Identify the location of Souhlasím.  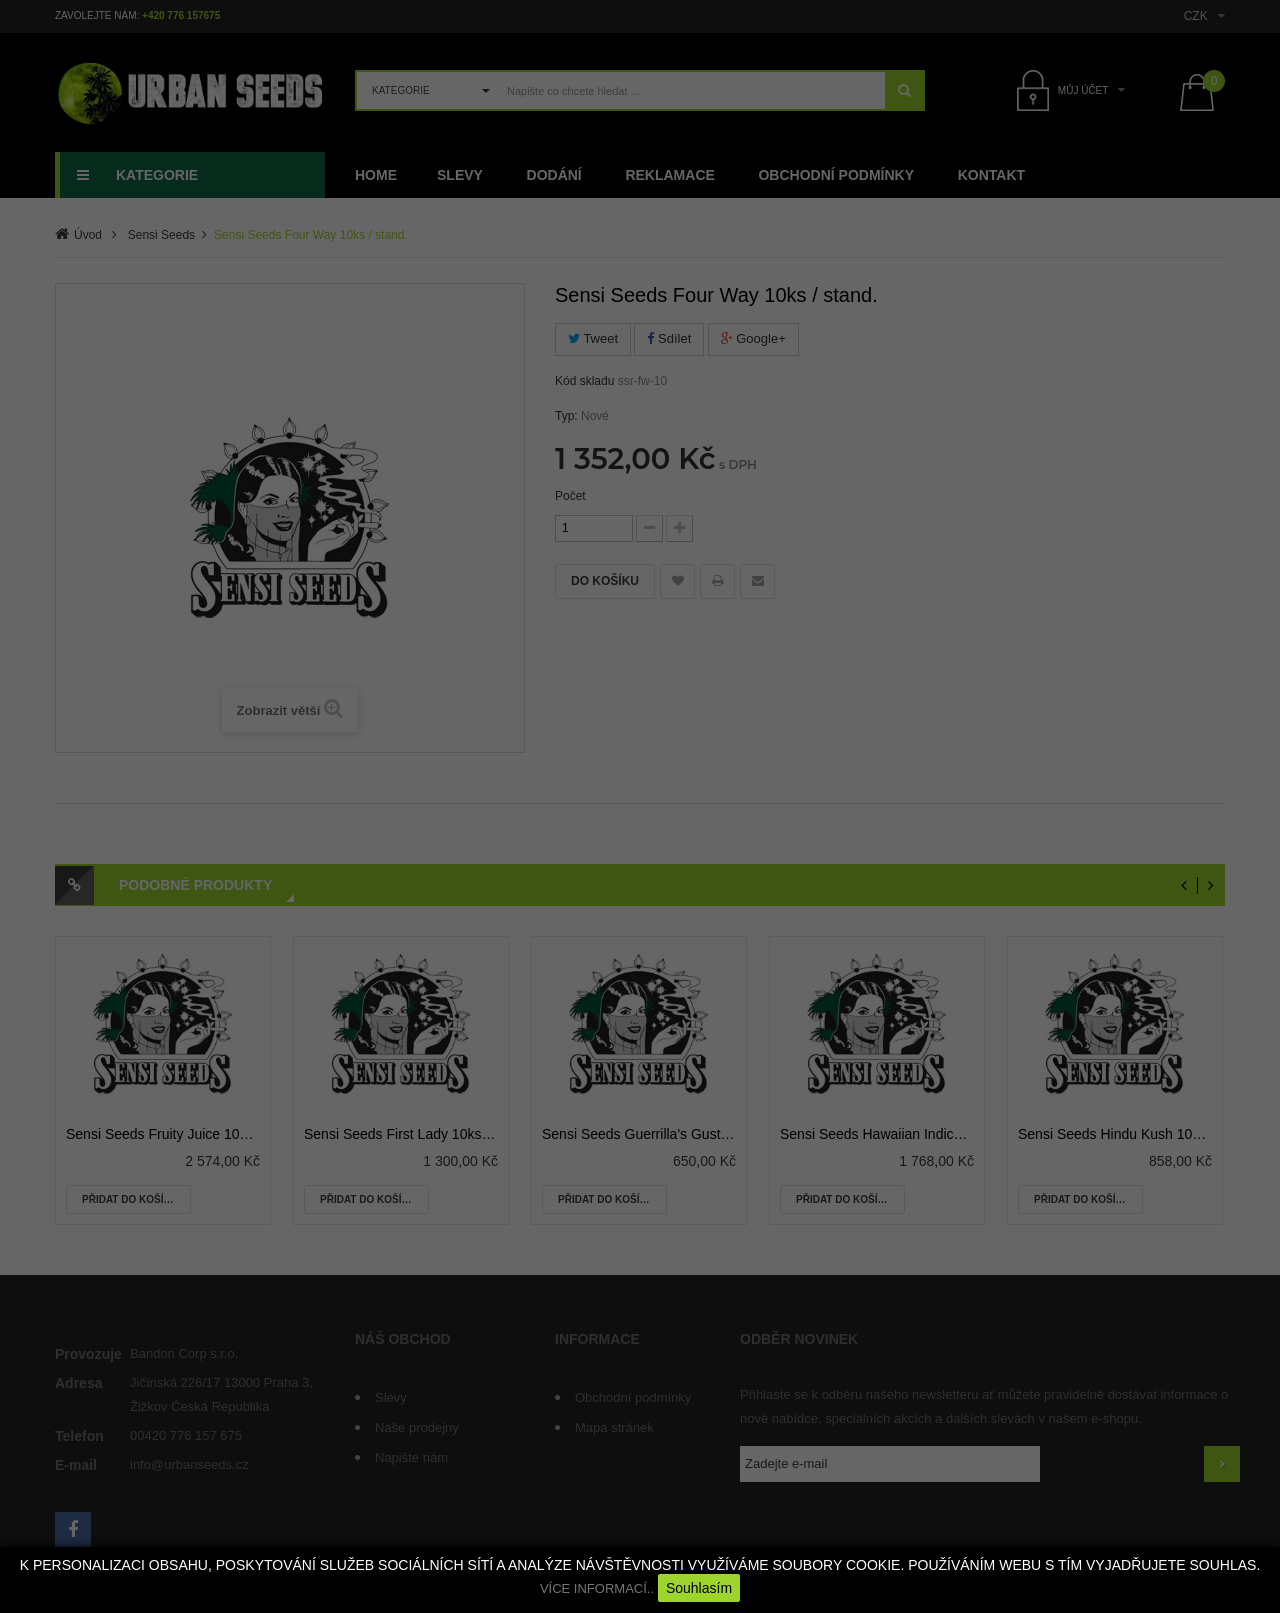
(699, 1588).